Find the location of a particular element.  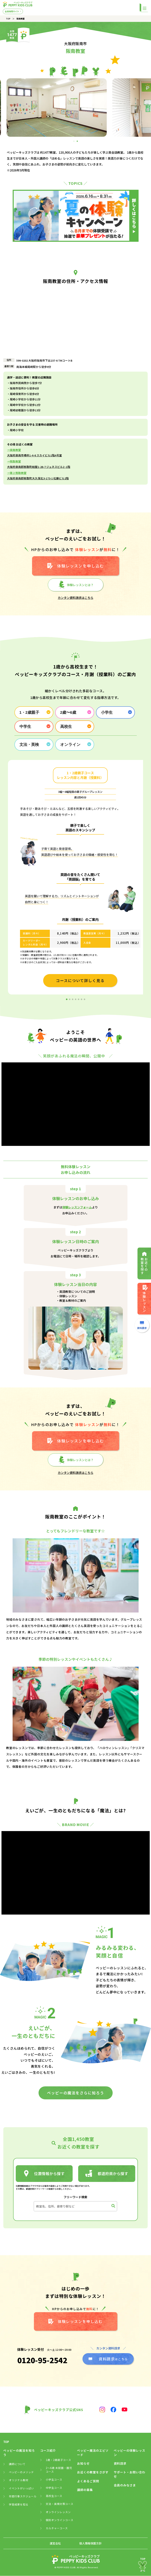

中学生コース is located at coordinates (54, 2488).